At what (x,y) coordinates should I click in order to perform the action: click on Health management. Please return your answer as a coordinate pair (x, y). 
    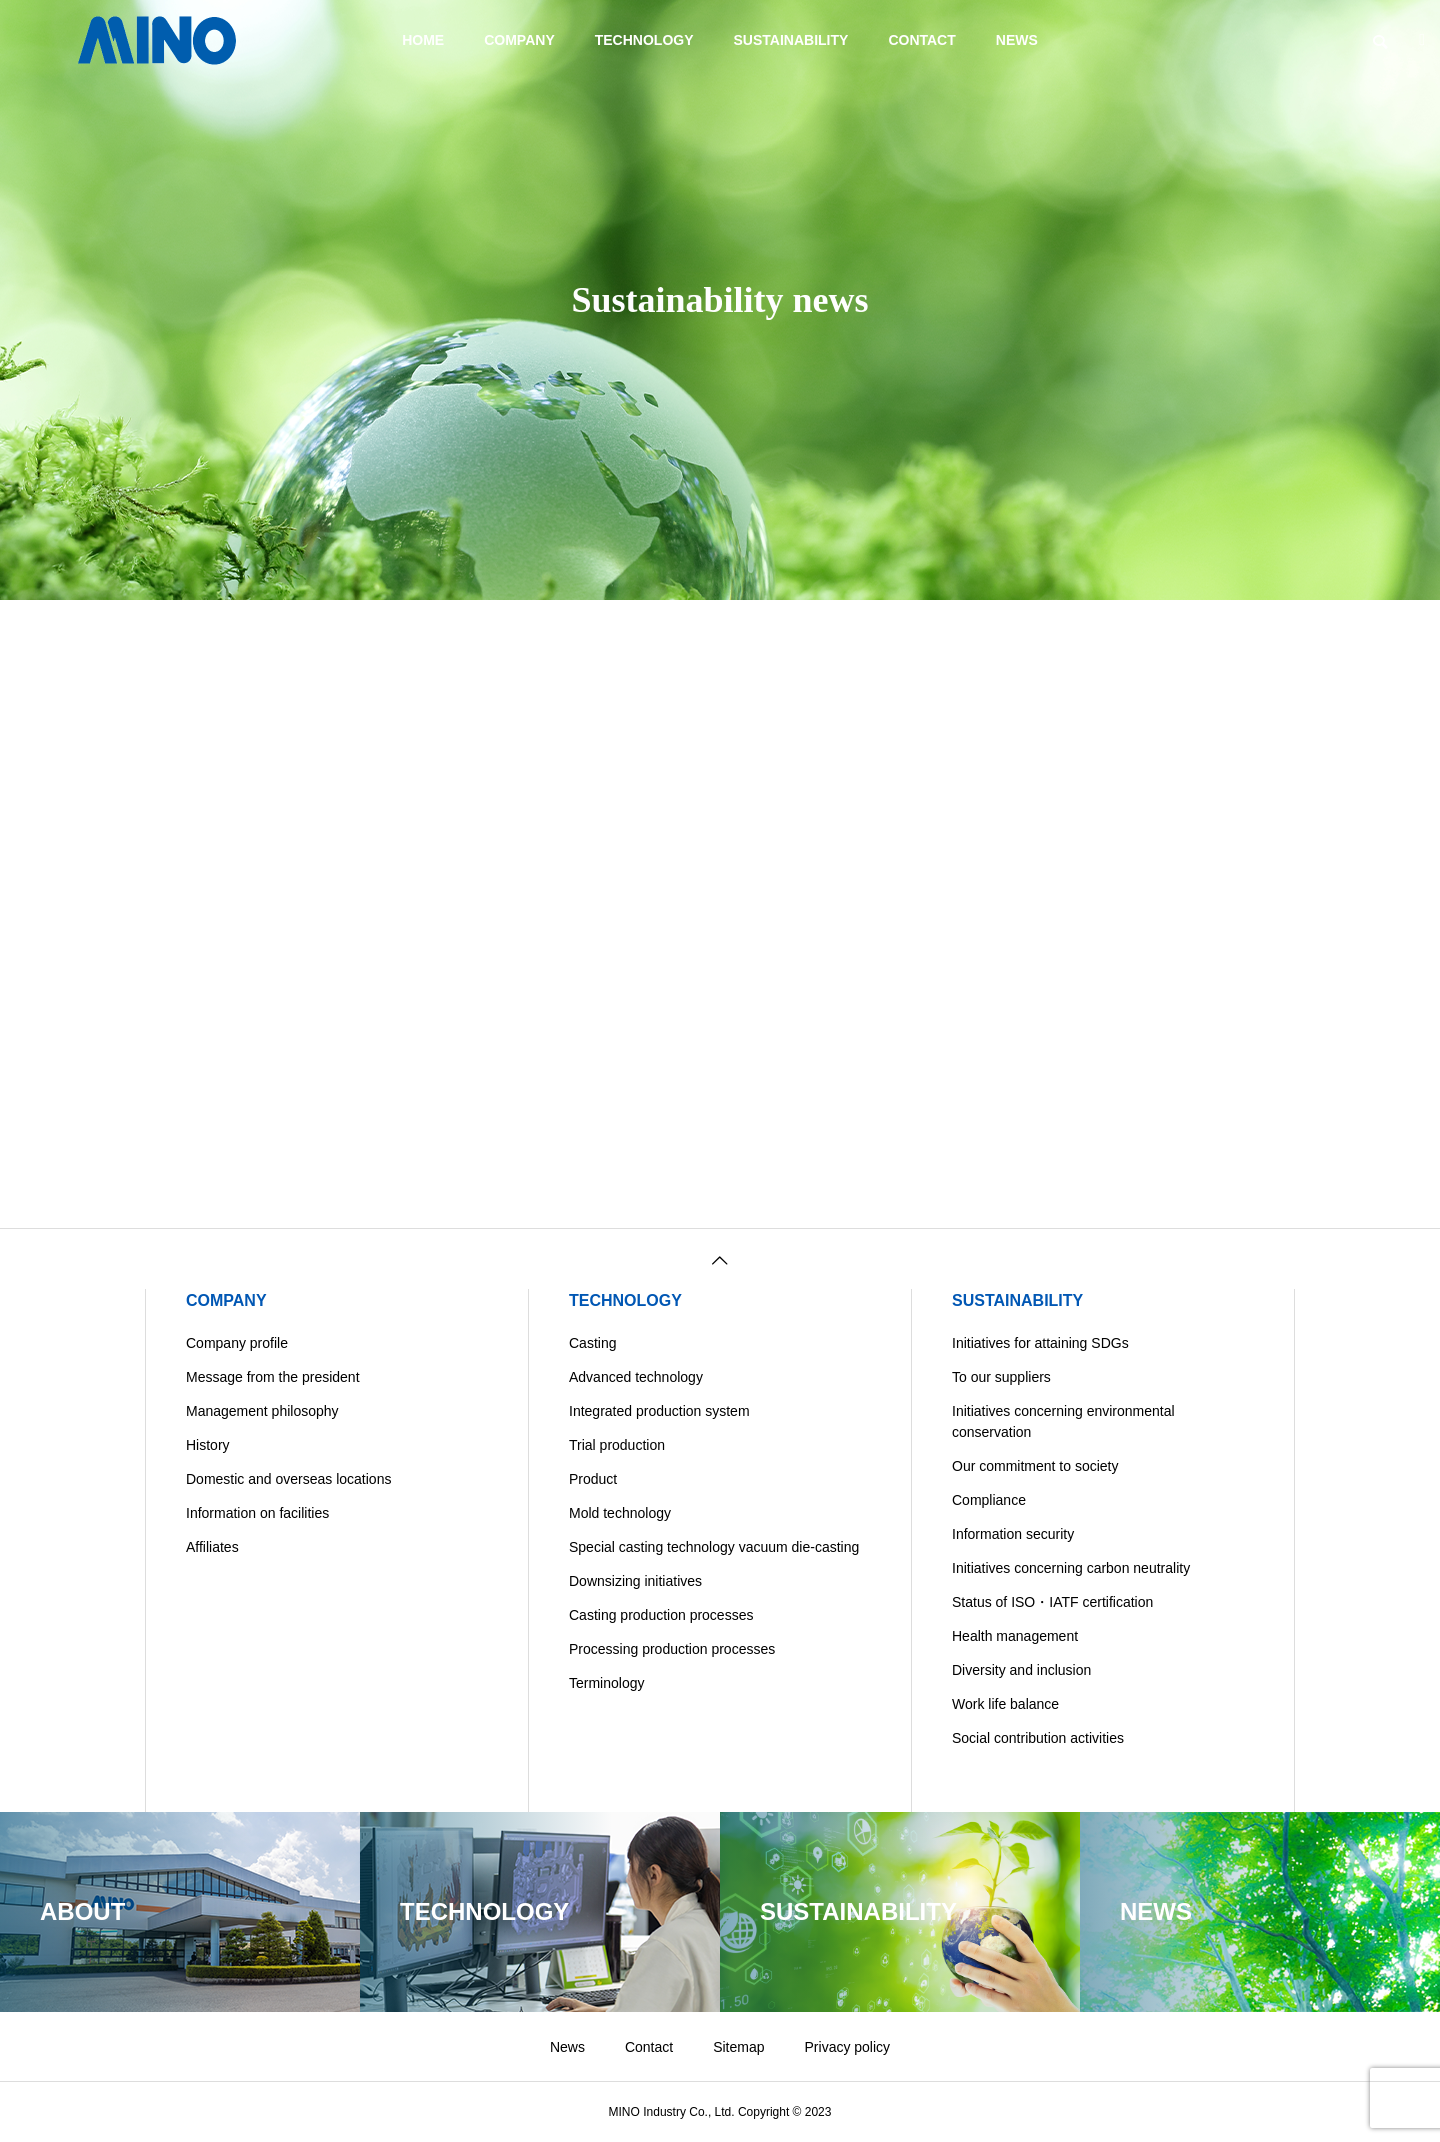
    Looking at the image, I should click on (1015, 1636).